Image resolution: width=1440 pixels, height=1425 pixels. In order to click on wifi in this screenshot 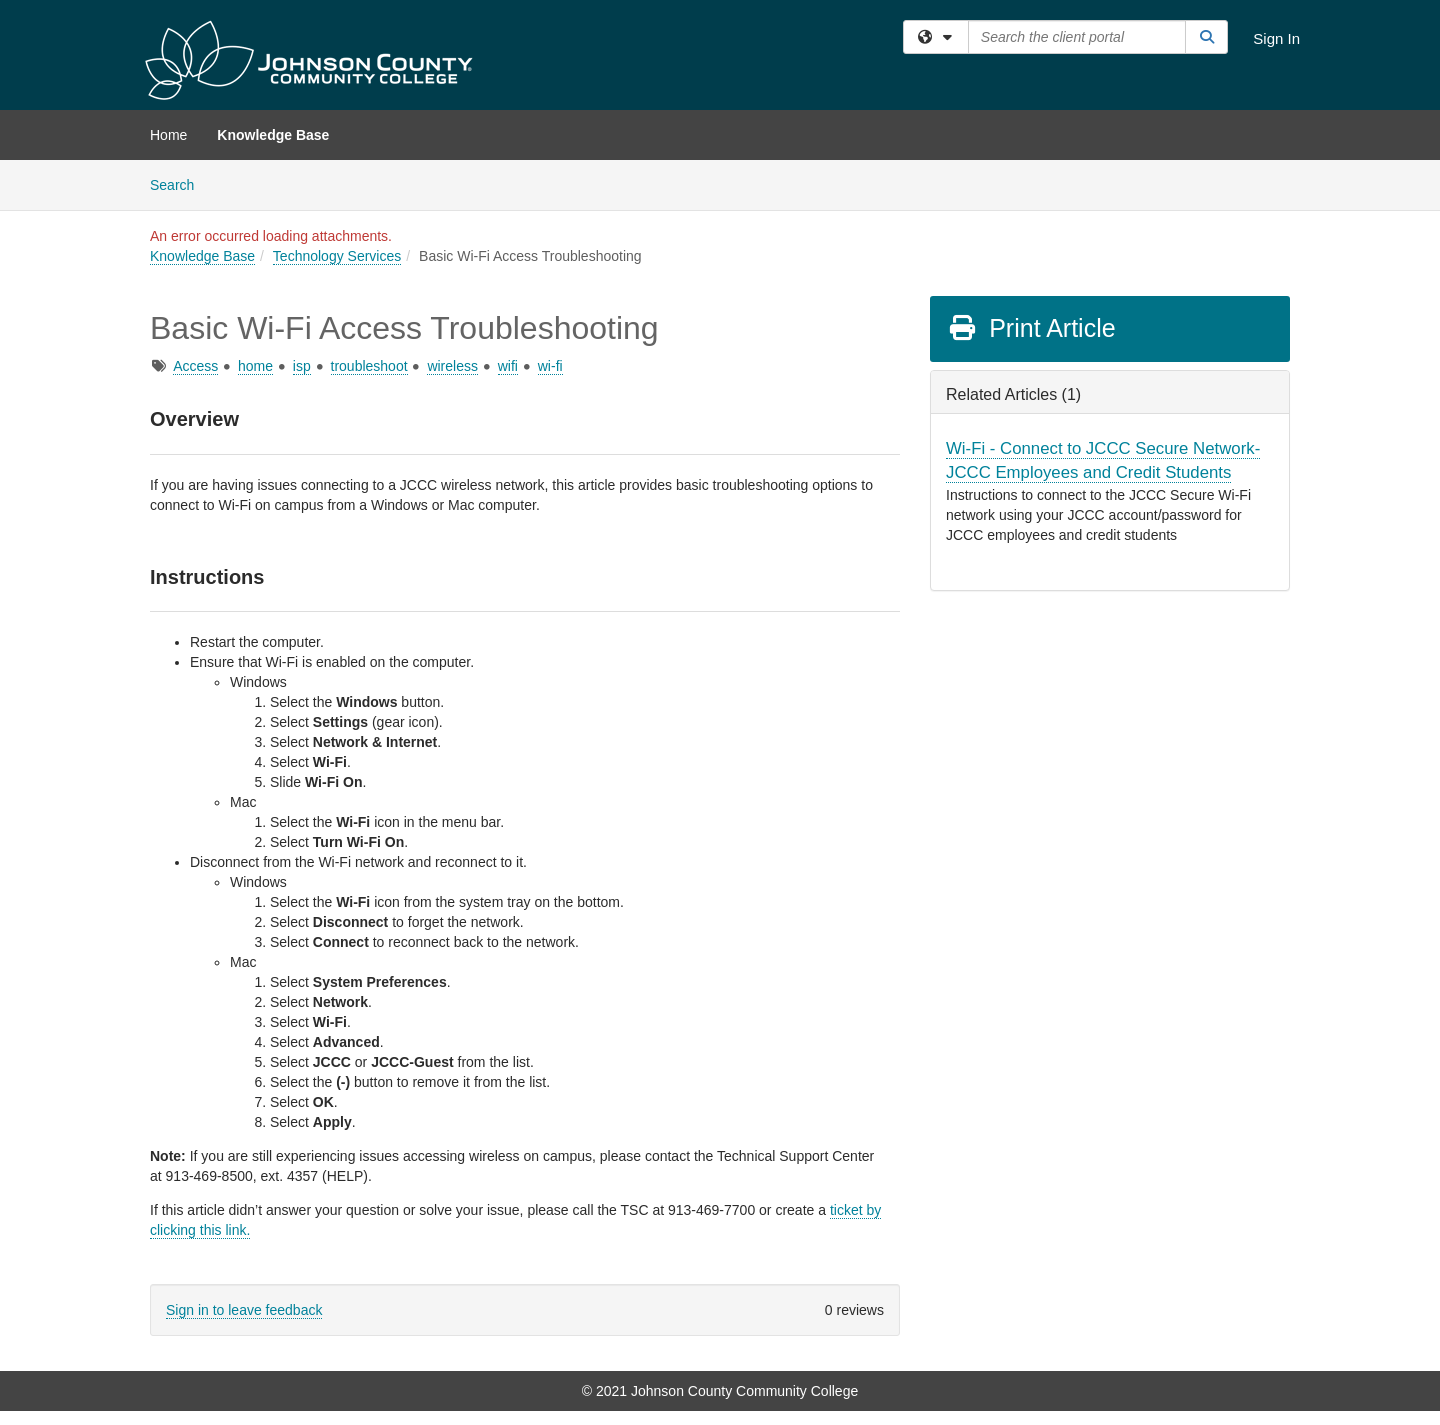, I will do `click(508, 366)`.